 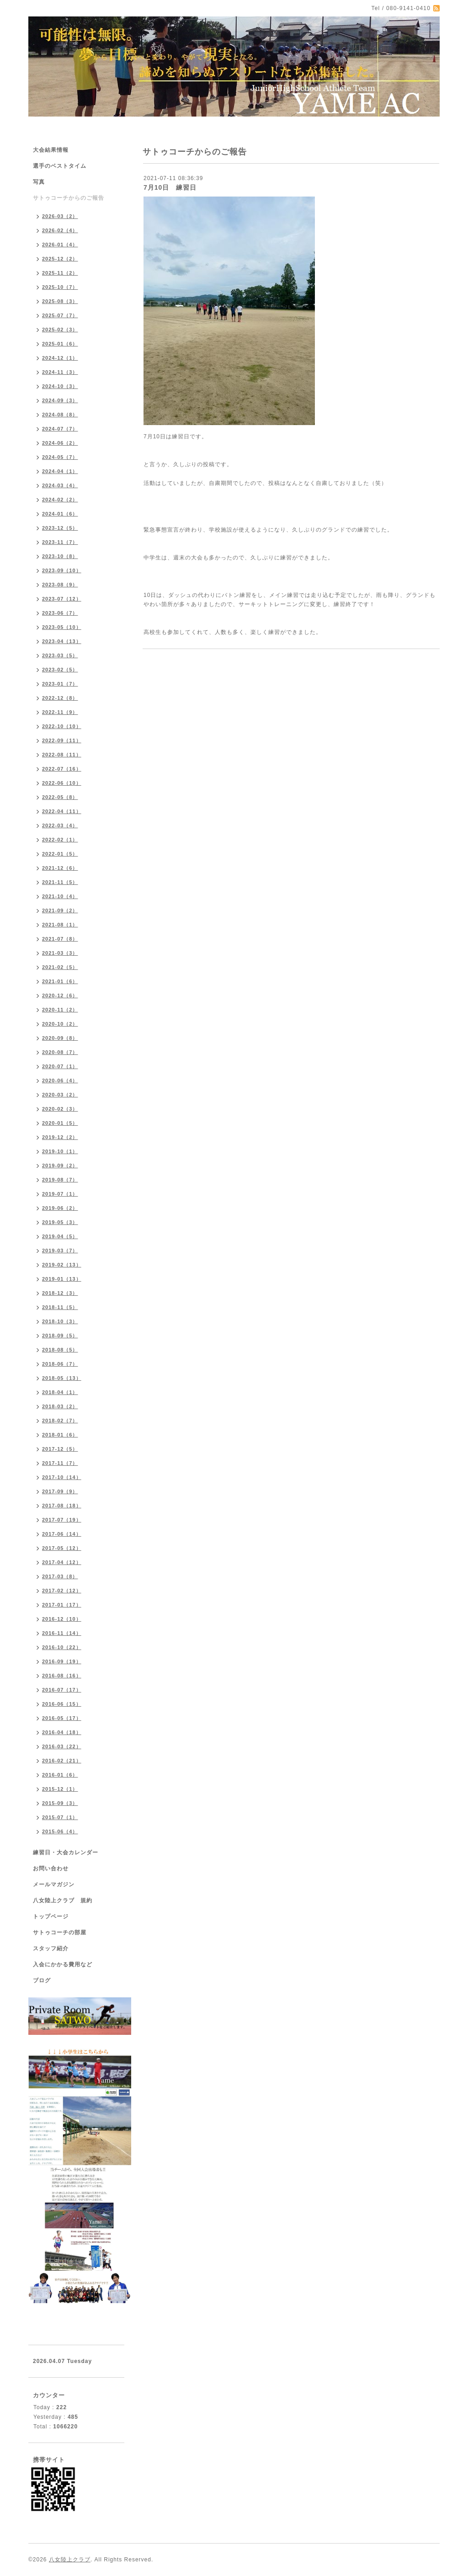 What do you see at coordinates (60, 513) in the screenshot?
I see `2024-01（6）` at bounding box center [60, 513].